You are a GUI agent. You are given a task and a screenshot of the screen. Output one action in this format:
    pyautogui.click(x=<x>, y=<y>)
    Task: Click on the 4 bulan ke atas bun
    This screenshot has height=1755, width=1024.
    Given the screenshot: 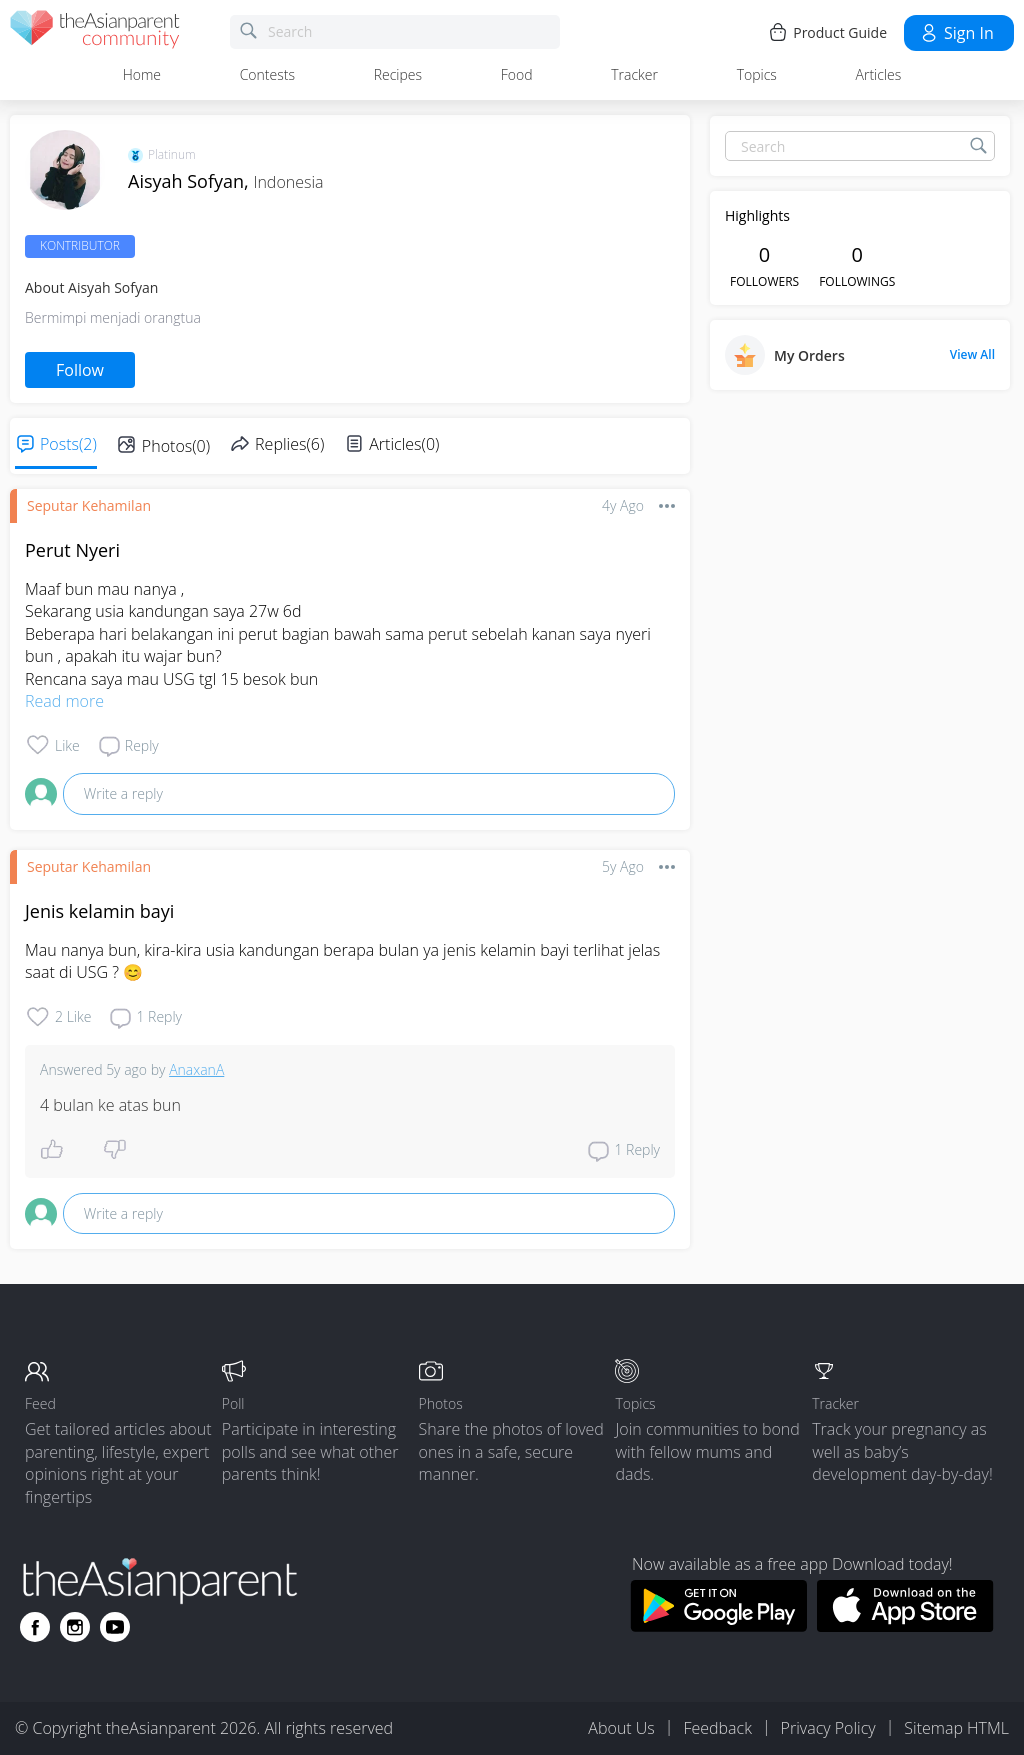 What is the action you would take?
    pyautogui.click(x=110, y=1105)
    